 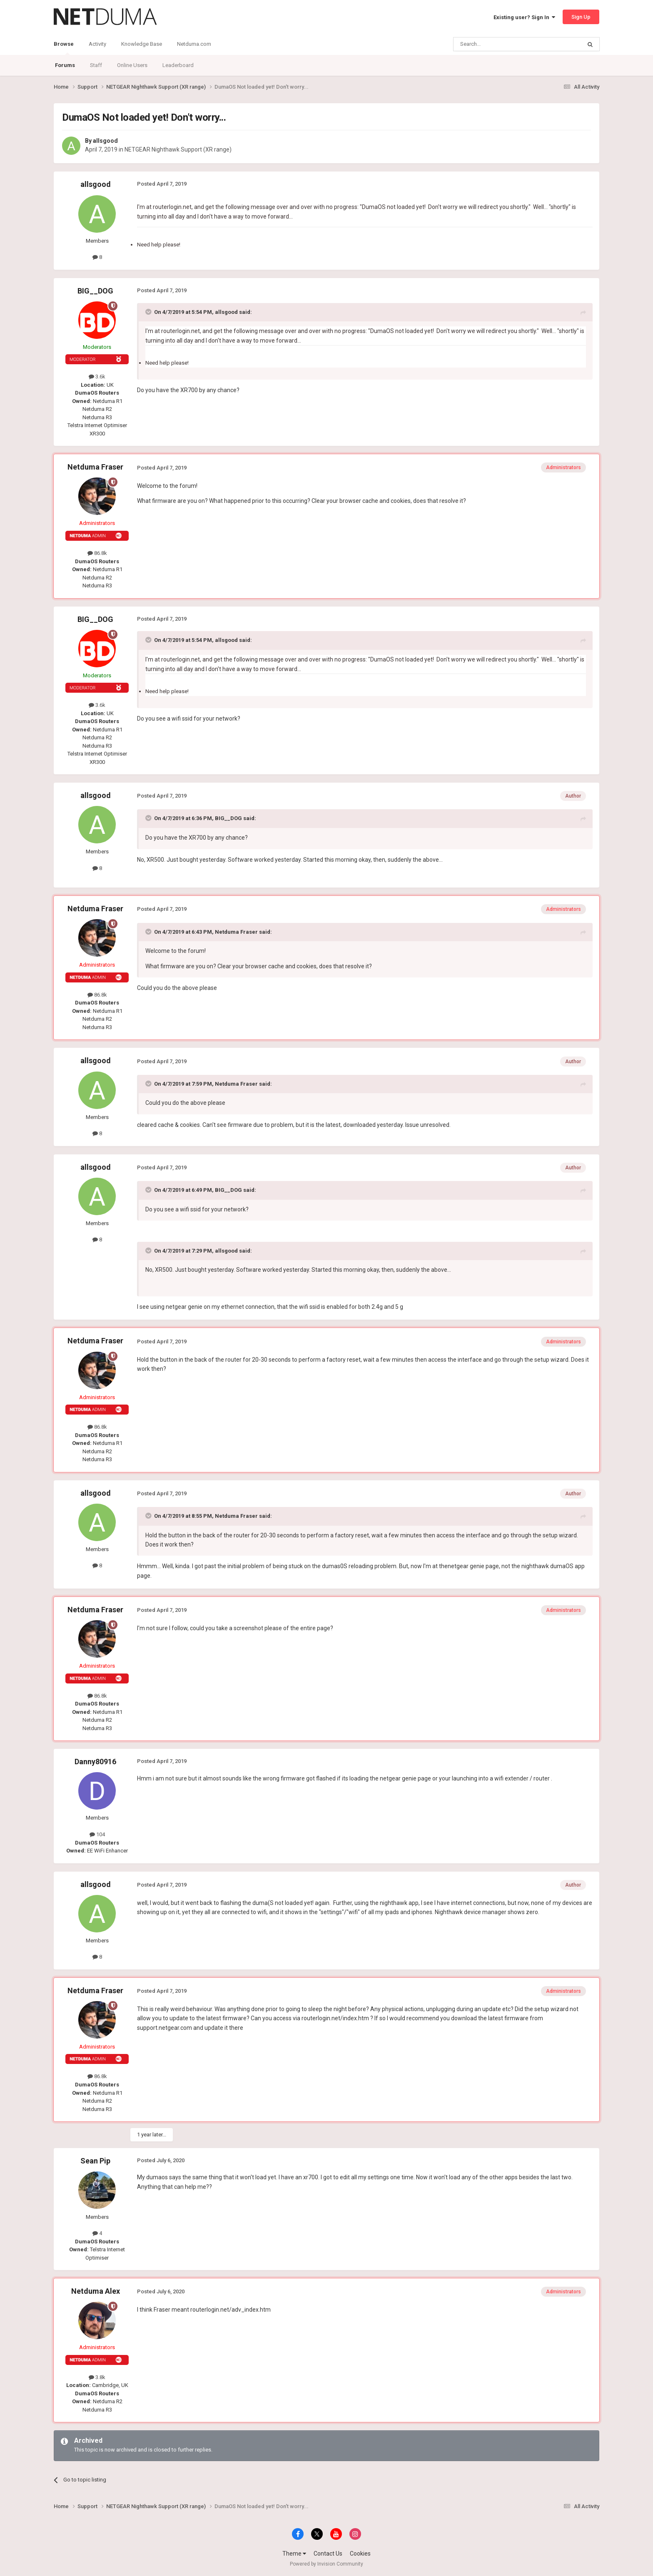 I want to click on [Toggle Quote], so click(x=149, y=311).